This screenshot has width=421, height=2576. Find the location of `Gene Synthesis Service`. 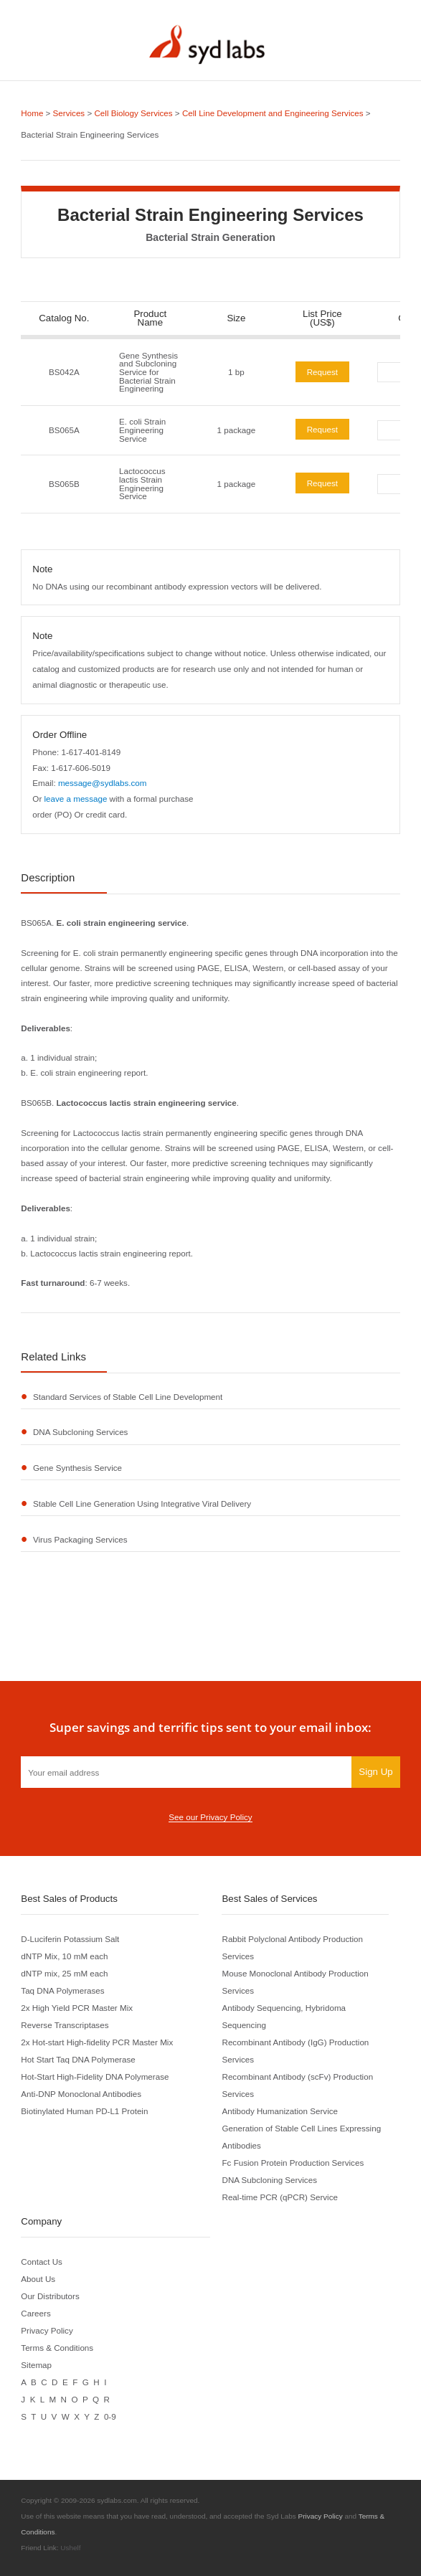

Gene Synthesis Service is located at coordinates (77, 1467).